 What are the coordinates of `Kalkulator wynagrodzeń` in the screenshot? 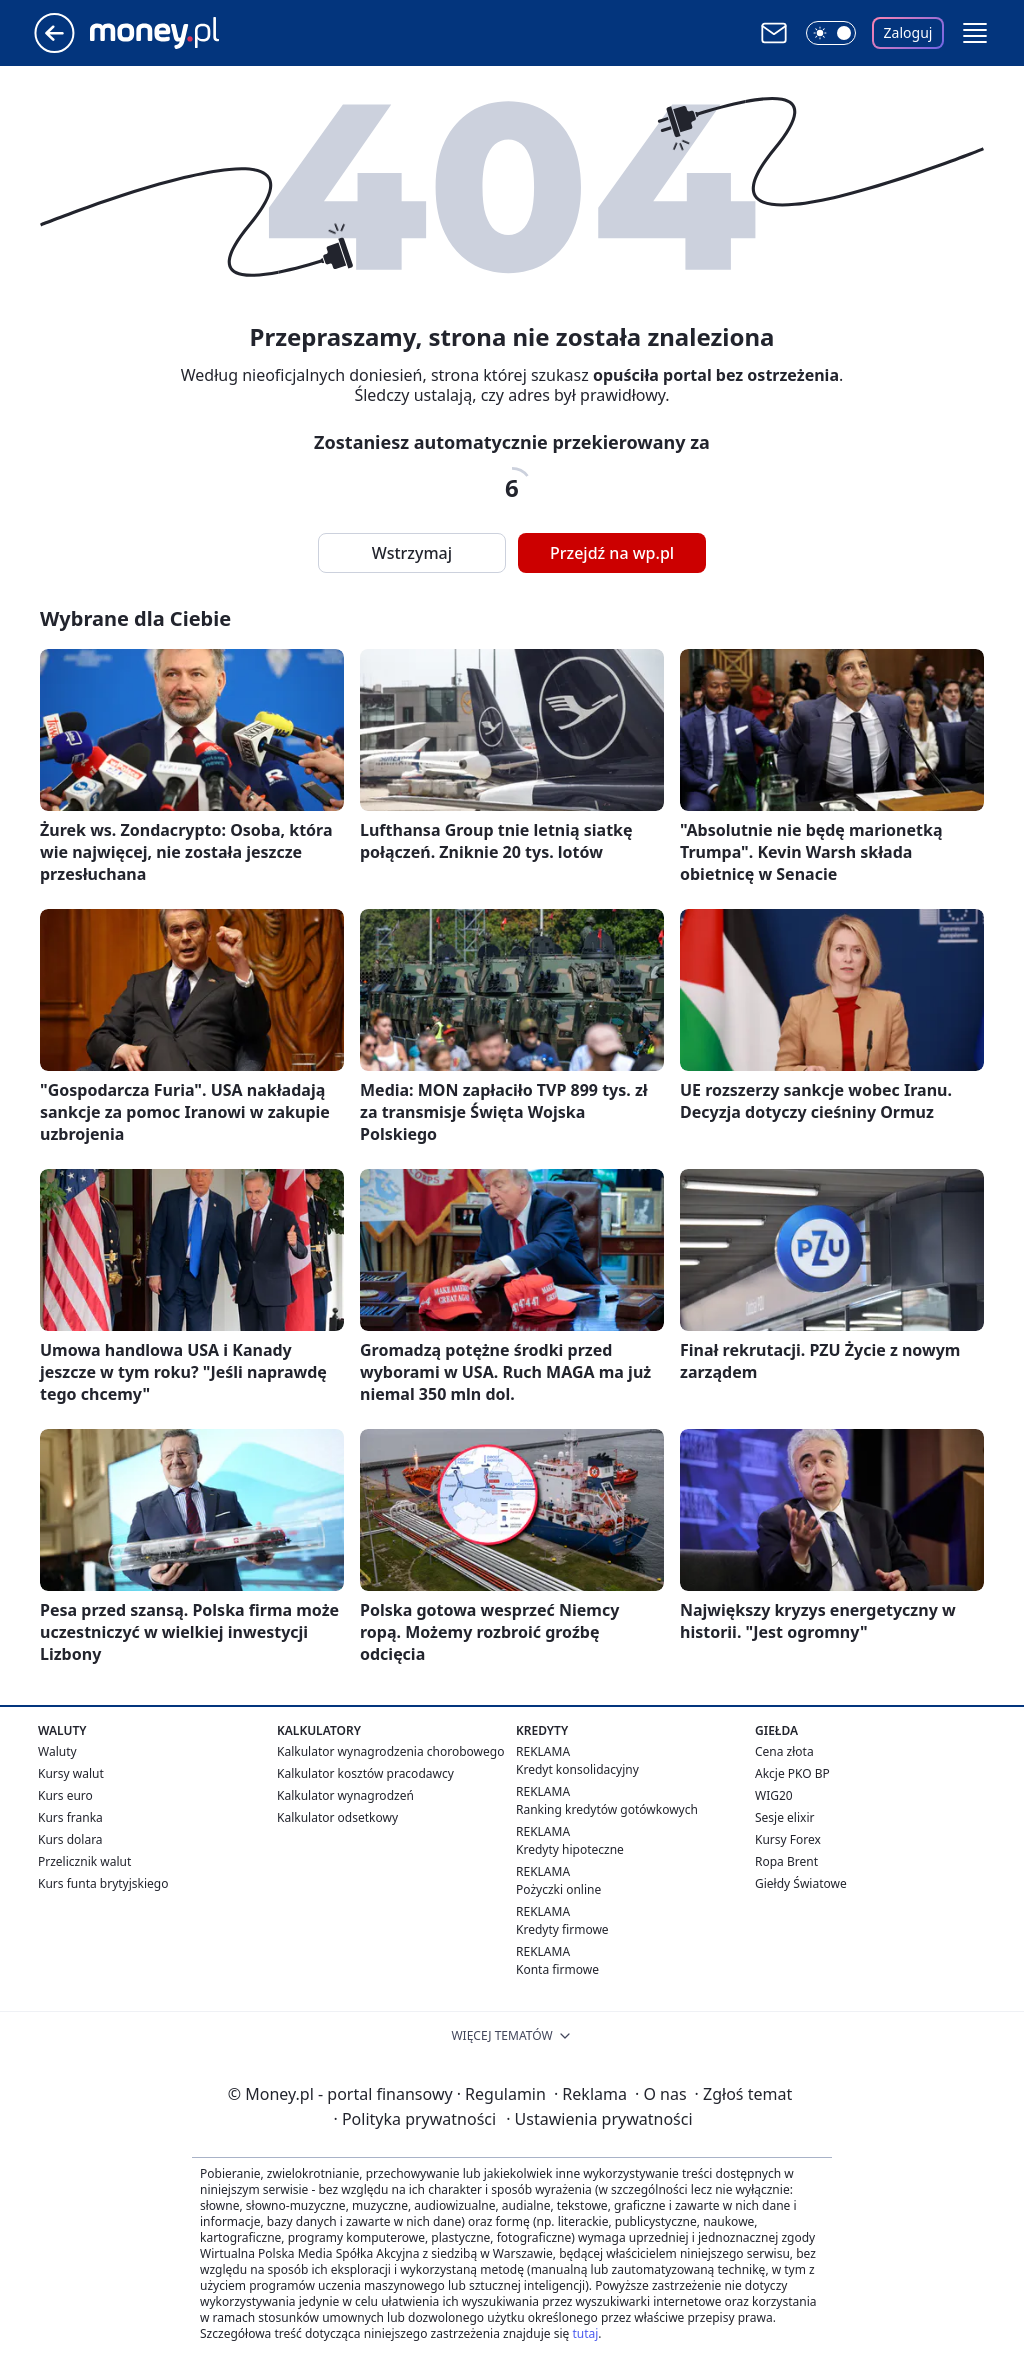 It's located at (345, 1795).